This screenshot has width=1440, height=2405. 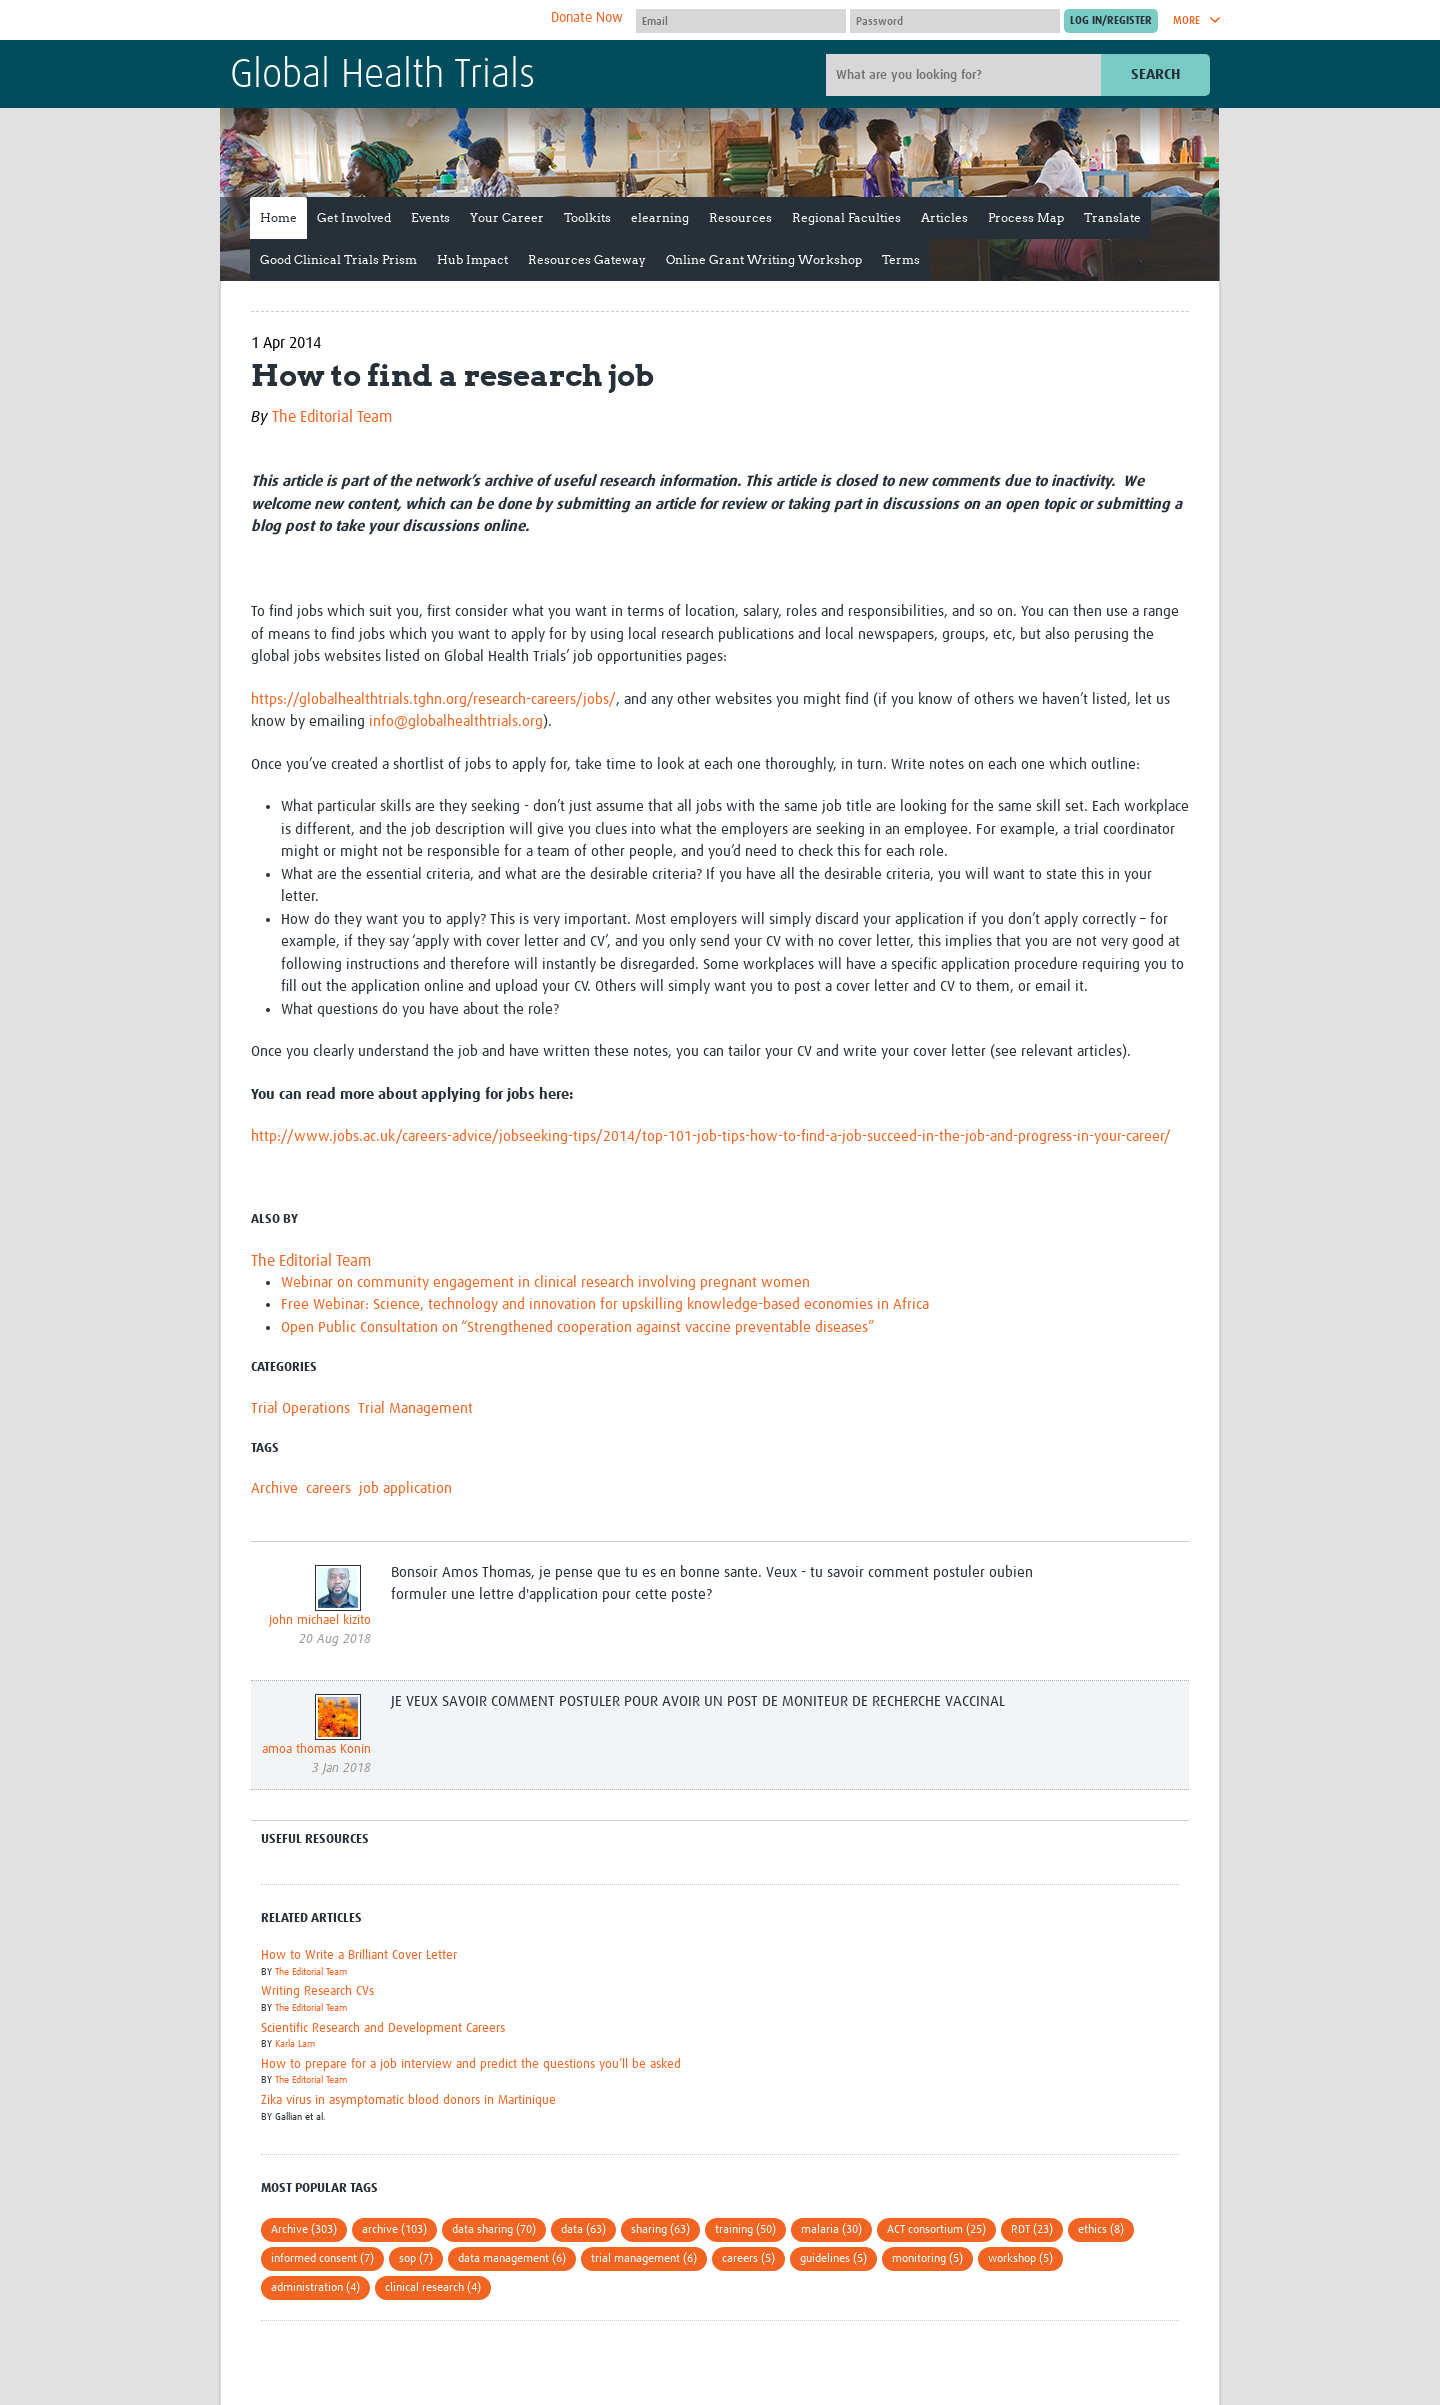 What do you see at coordinates (741, 21) in the screenshot?
I see `[User name]` at bounding box center [741, 21].